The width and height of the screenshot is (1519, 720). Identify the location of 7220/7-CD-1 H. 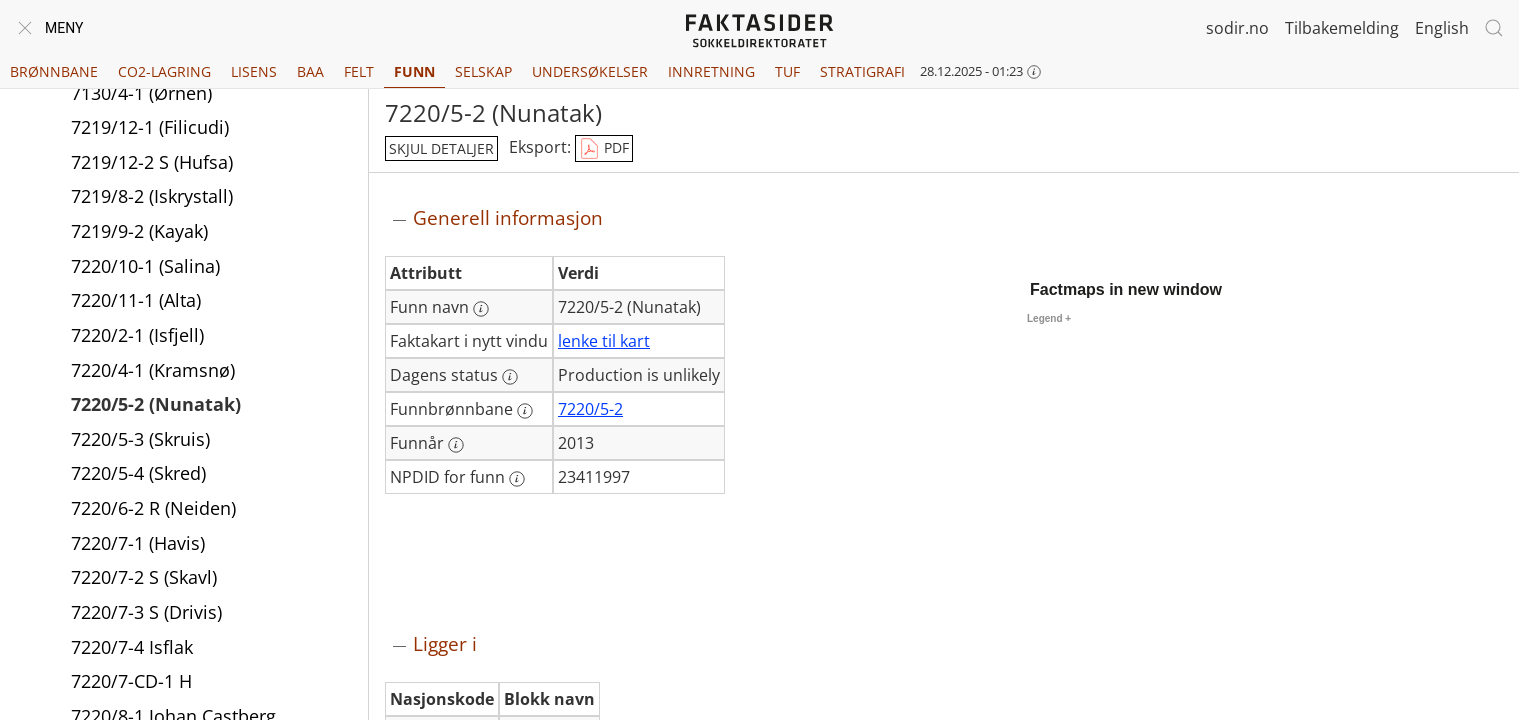
(131, 683).